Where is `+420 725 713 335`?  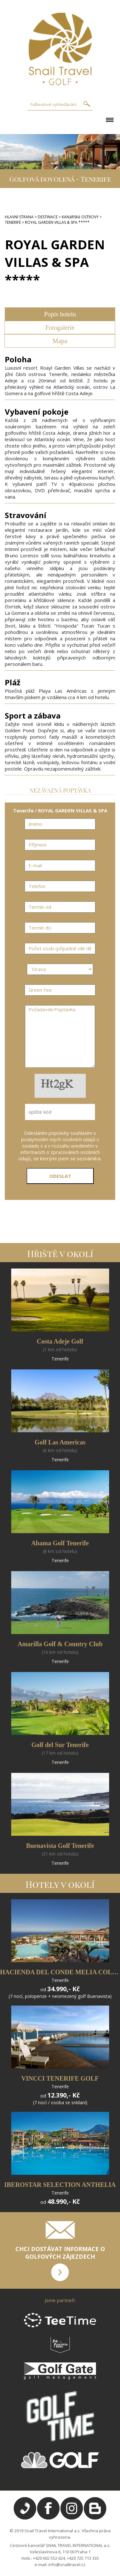
+420 725 713 335 is located at coordinates (83, 2558).